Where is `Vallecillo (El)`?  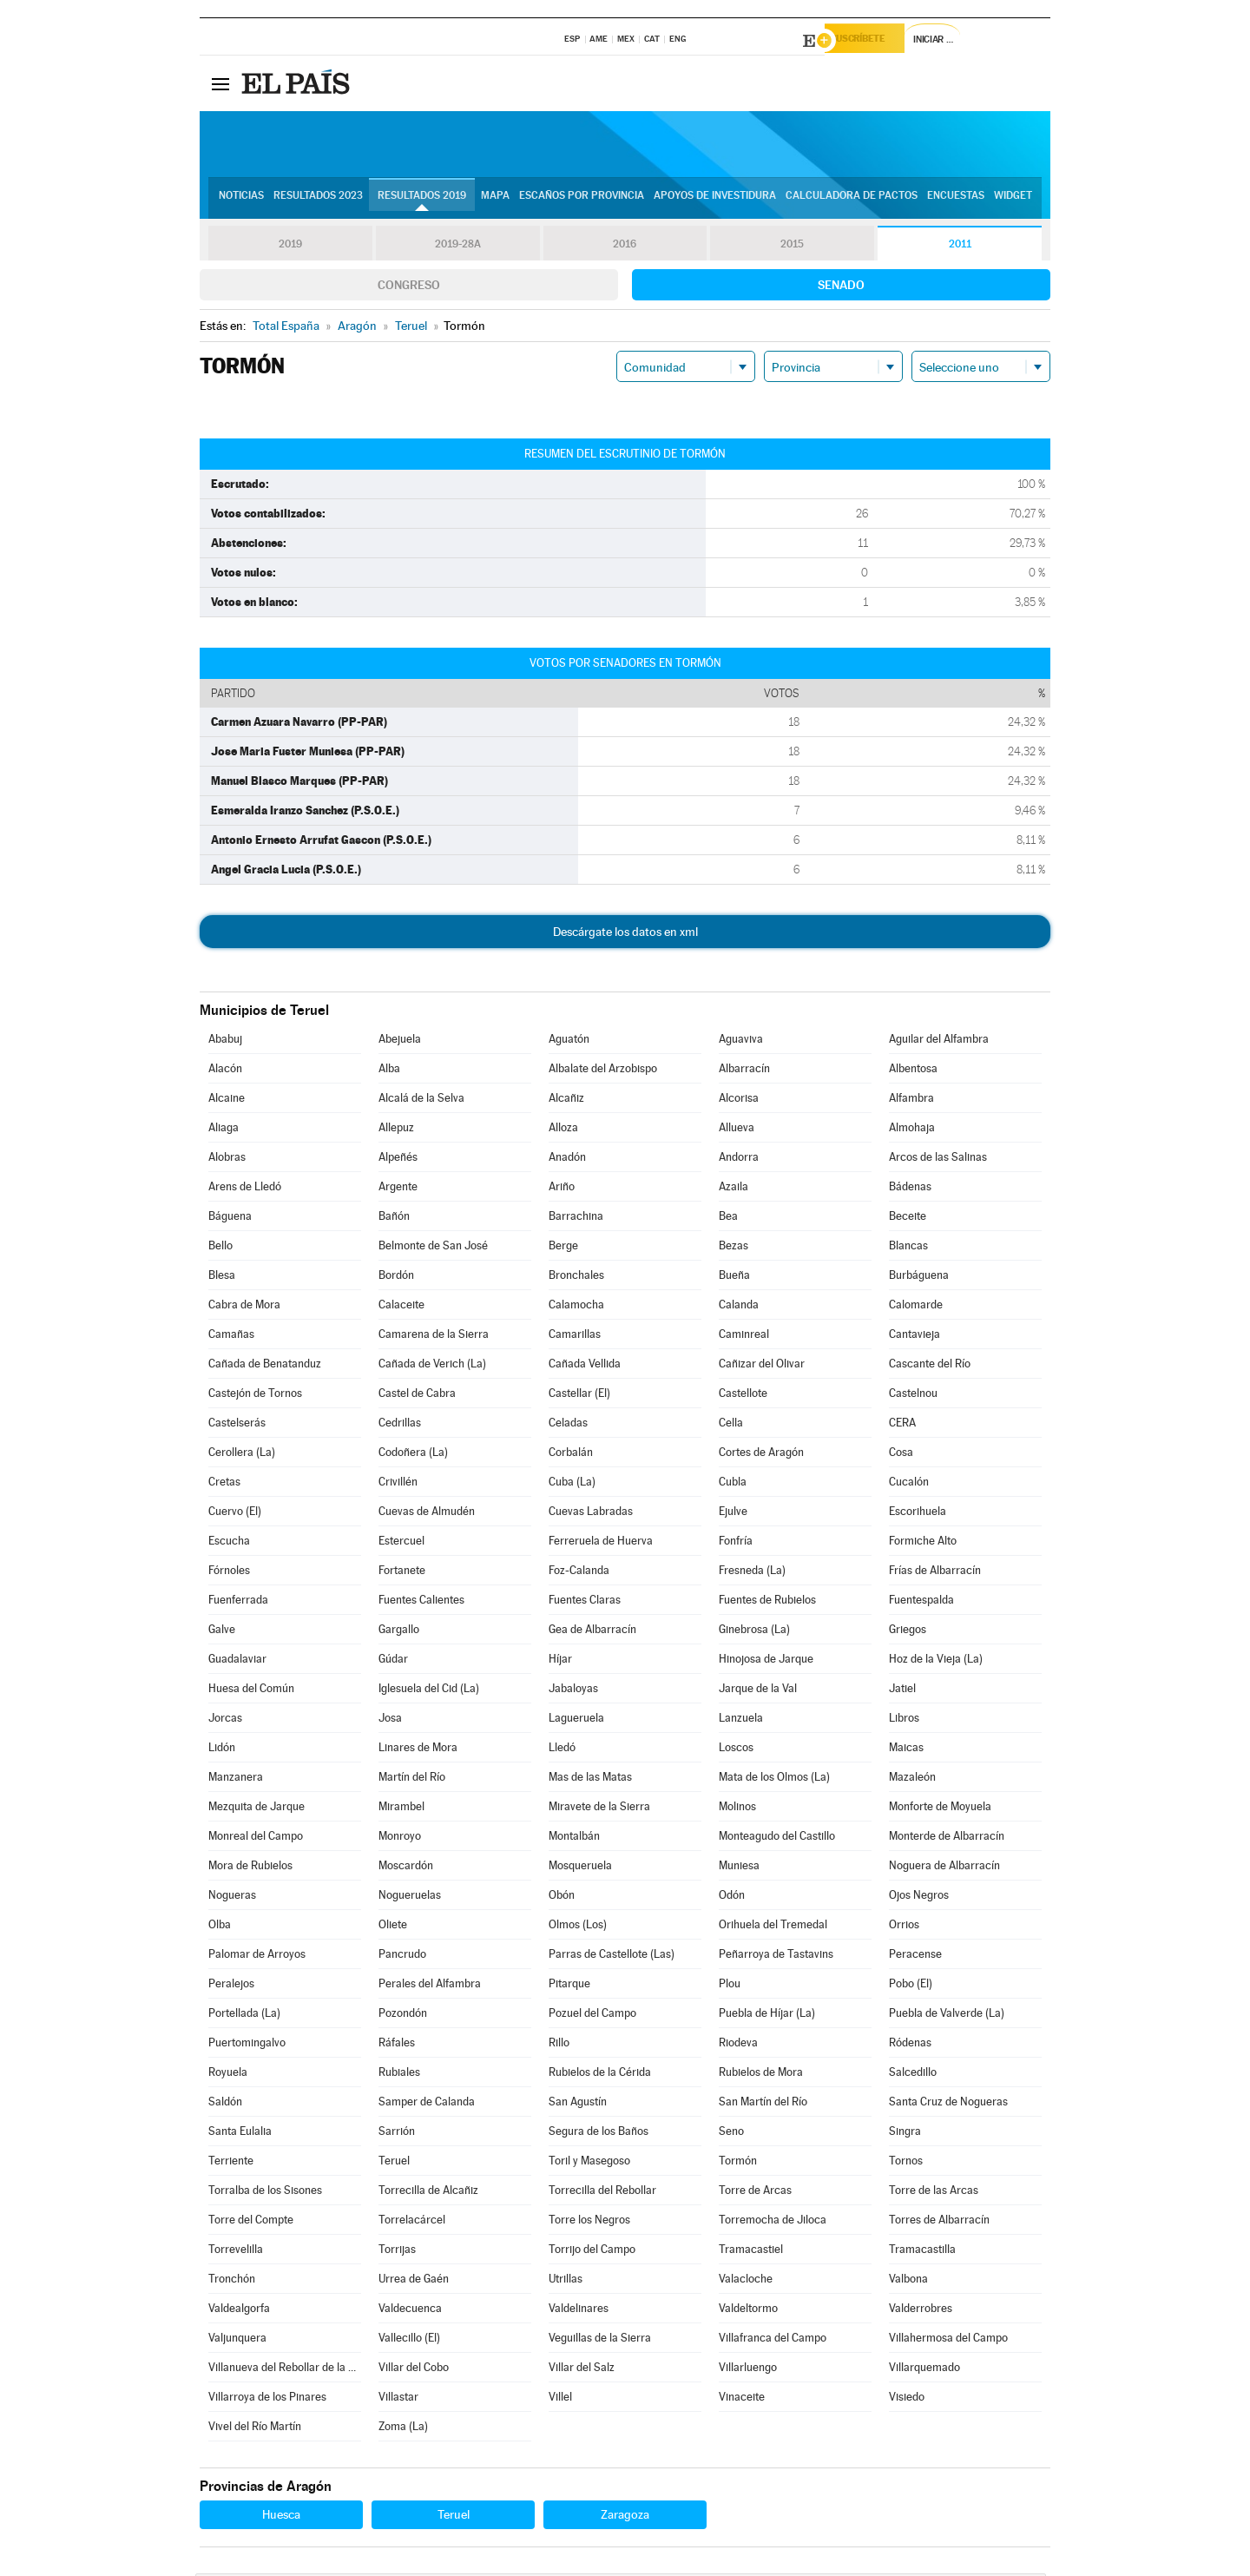
Vallecillo (El) is located at coordinates (409, 2340).